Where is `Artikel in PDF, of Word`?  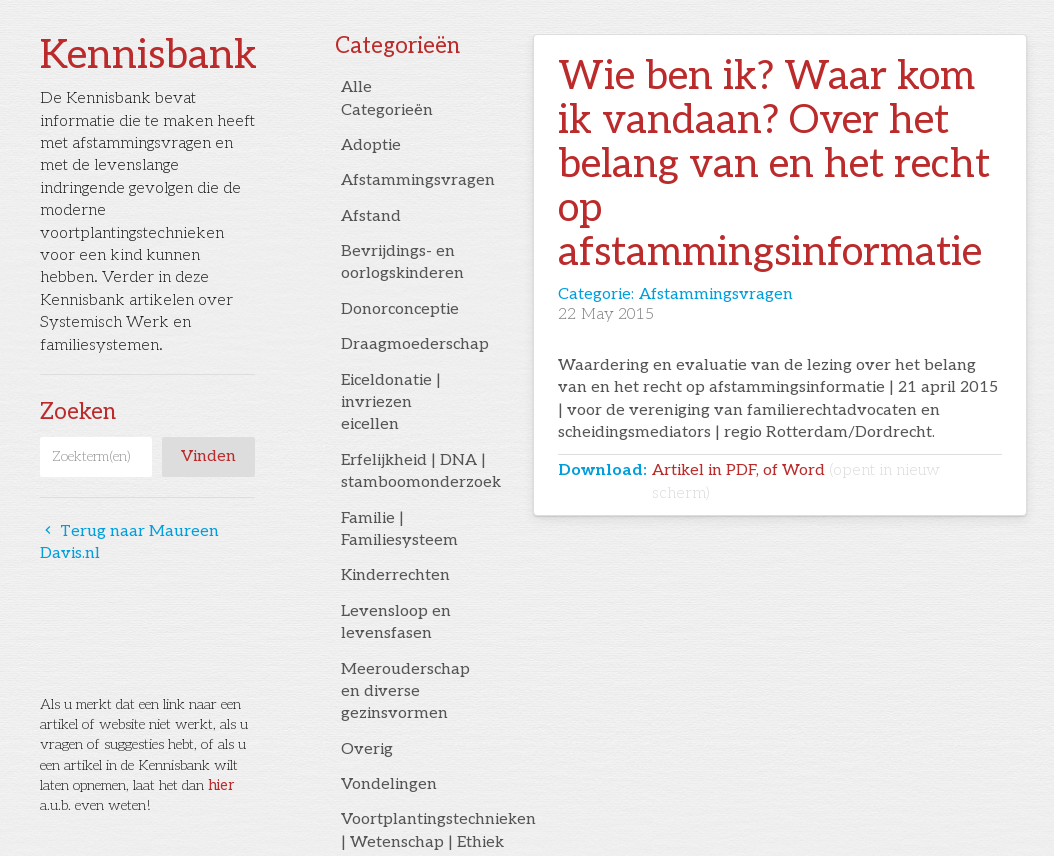 Artikel in PDF, of Word is located at coordinates (796, 481).